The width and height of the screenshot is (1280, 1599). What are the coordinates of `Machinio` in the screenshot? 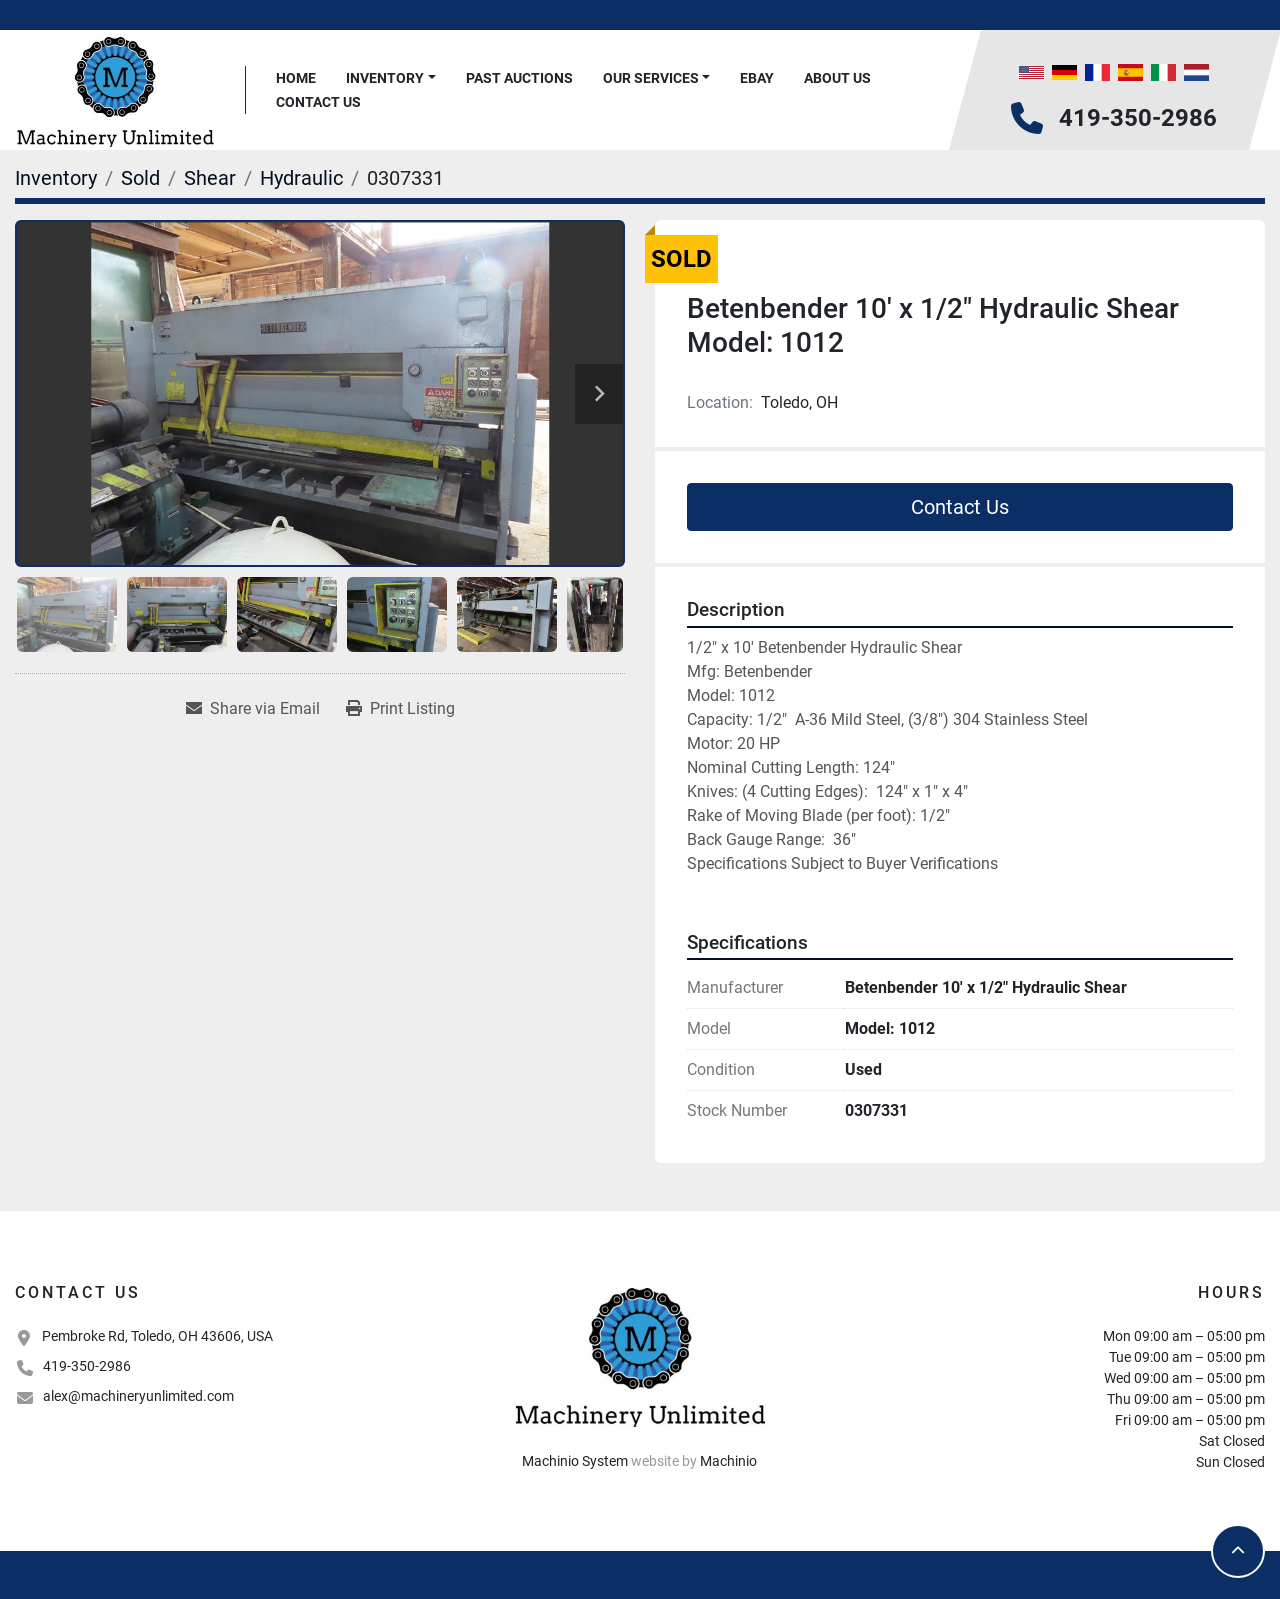 It's located at (728, 1461).